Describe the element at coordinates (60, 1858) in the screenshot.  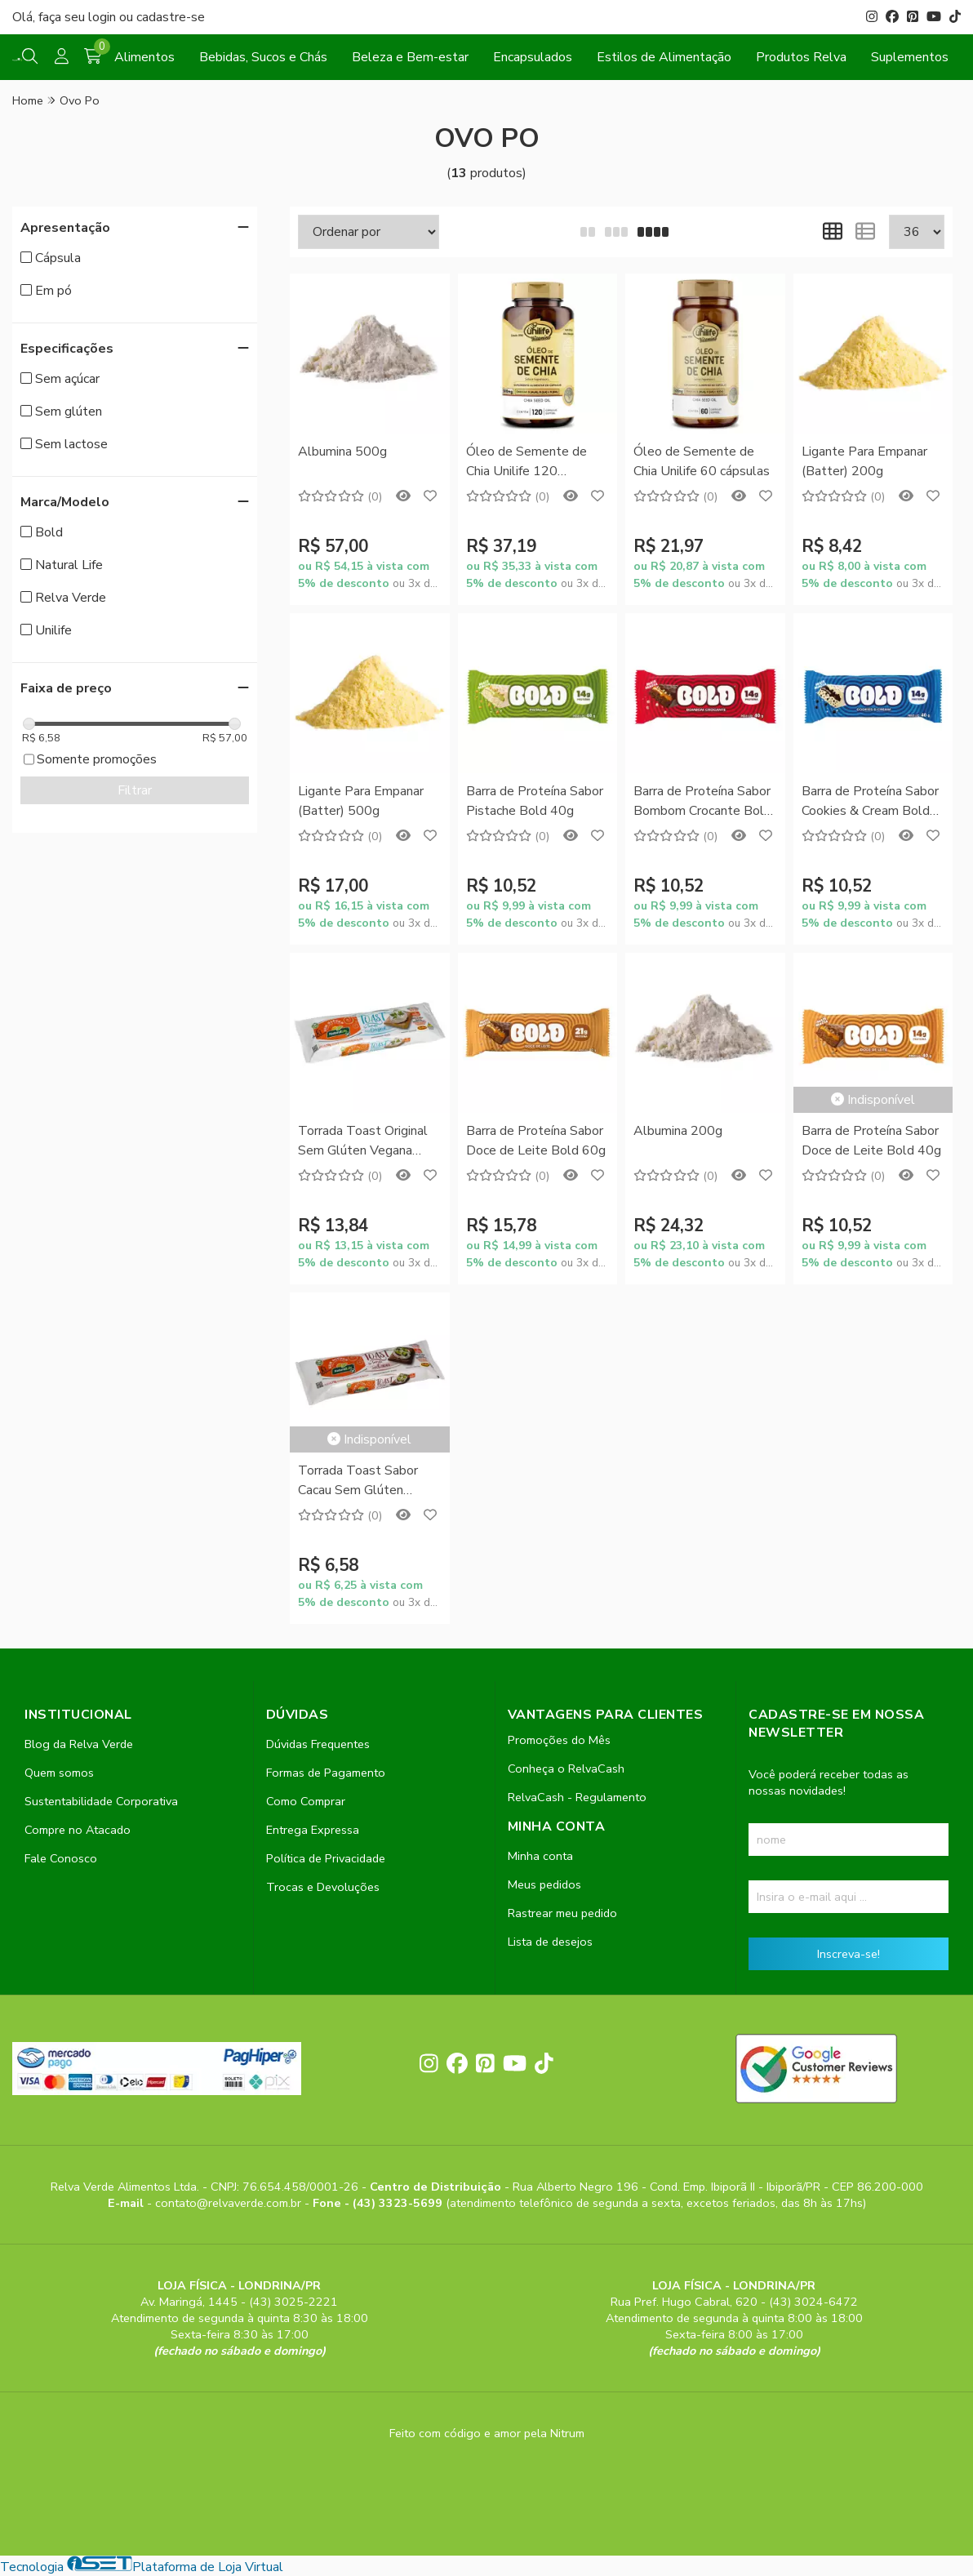
I see `Fale Conosco` at that location.